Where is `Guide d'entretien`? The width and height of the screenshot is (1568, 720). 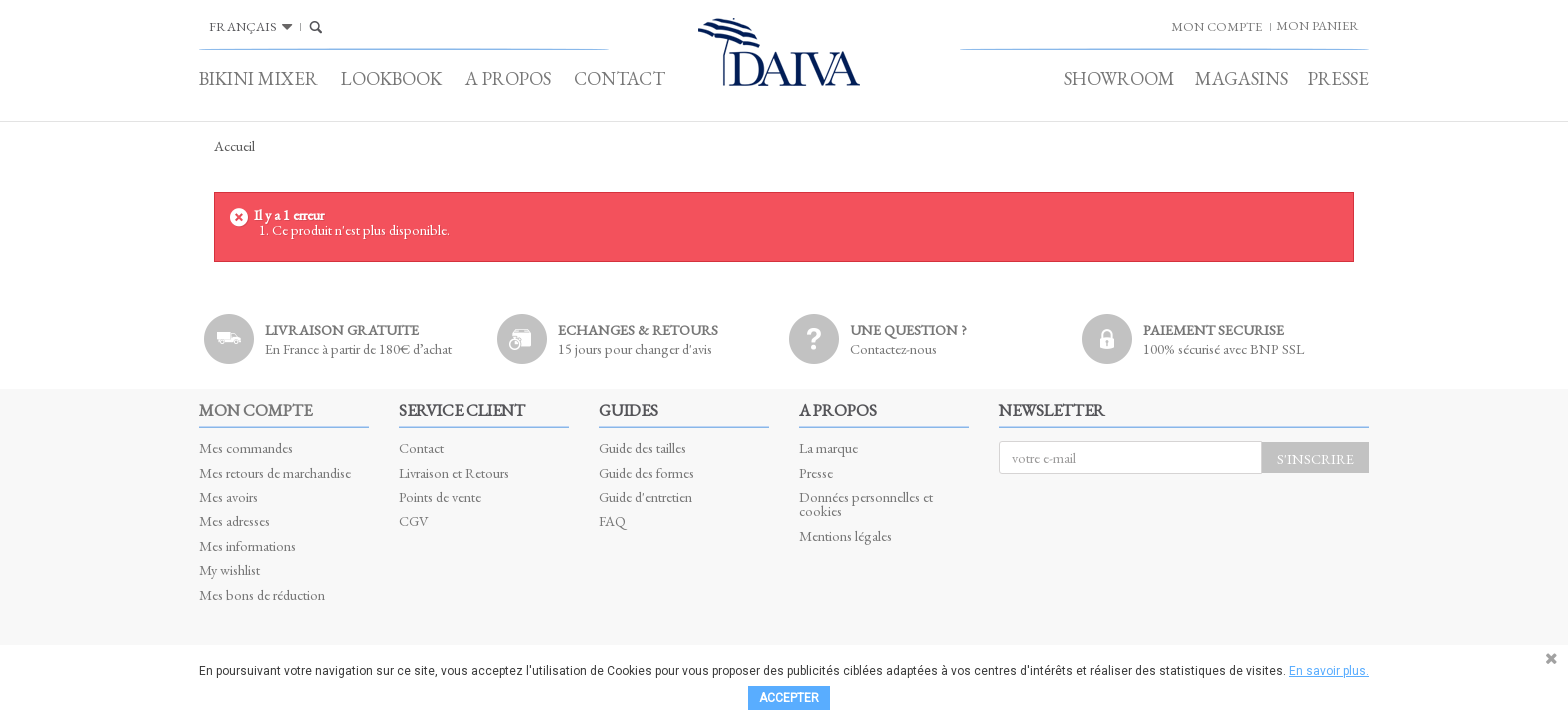 Guide d'entretien is located at coordinates (645, 496).